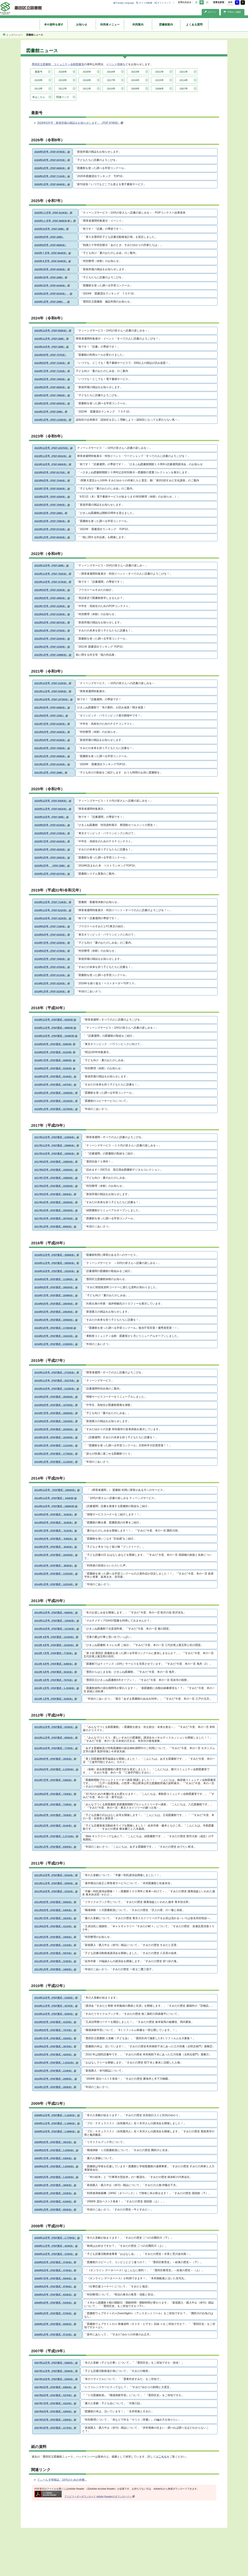 The height and width of the screenshot is (2576, 248). What do you see at coordinates (53, 2403) in the screenshot?
I see `2007年7月号（PDF形式：431KB）` at bounding box center [53, 2403].